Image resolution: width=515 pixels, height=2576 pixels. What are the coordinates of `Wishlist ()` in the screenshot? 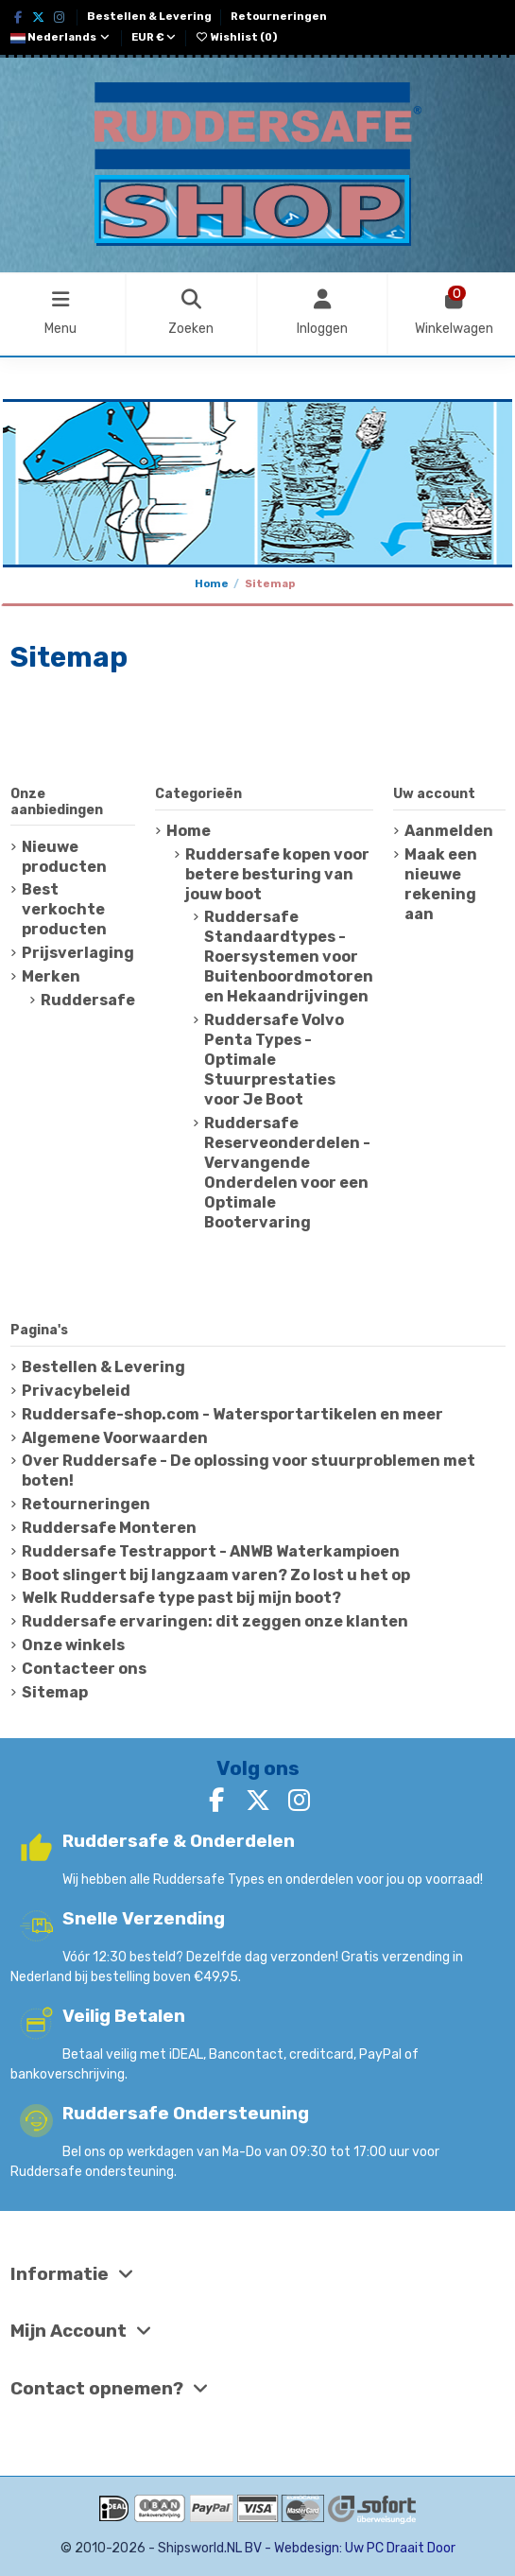 It's located at (236, 37).